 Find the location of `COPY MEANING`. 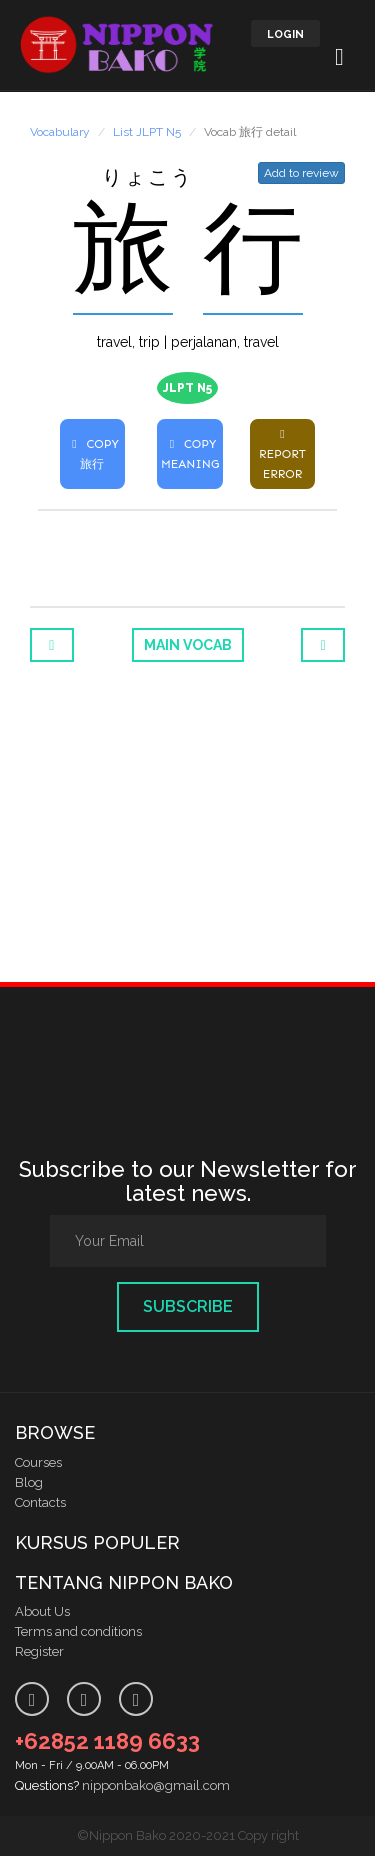

COPY MEANING is located at coordinates (190, 454).